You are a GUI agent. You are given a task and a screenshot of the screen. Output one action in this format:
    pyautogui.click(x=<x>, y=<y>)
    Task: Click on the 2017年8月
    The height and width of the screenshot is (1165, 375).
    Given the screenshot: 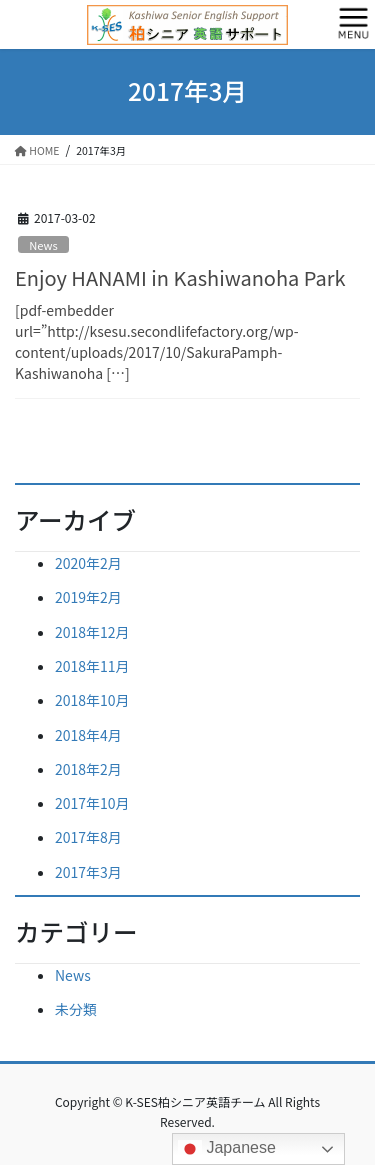 What is the action you would take?
    pyautogui.click(x=88, y=837)
    